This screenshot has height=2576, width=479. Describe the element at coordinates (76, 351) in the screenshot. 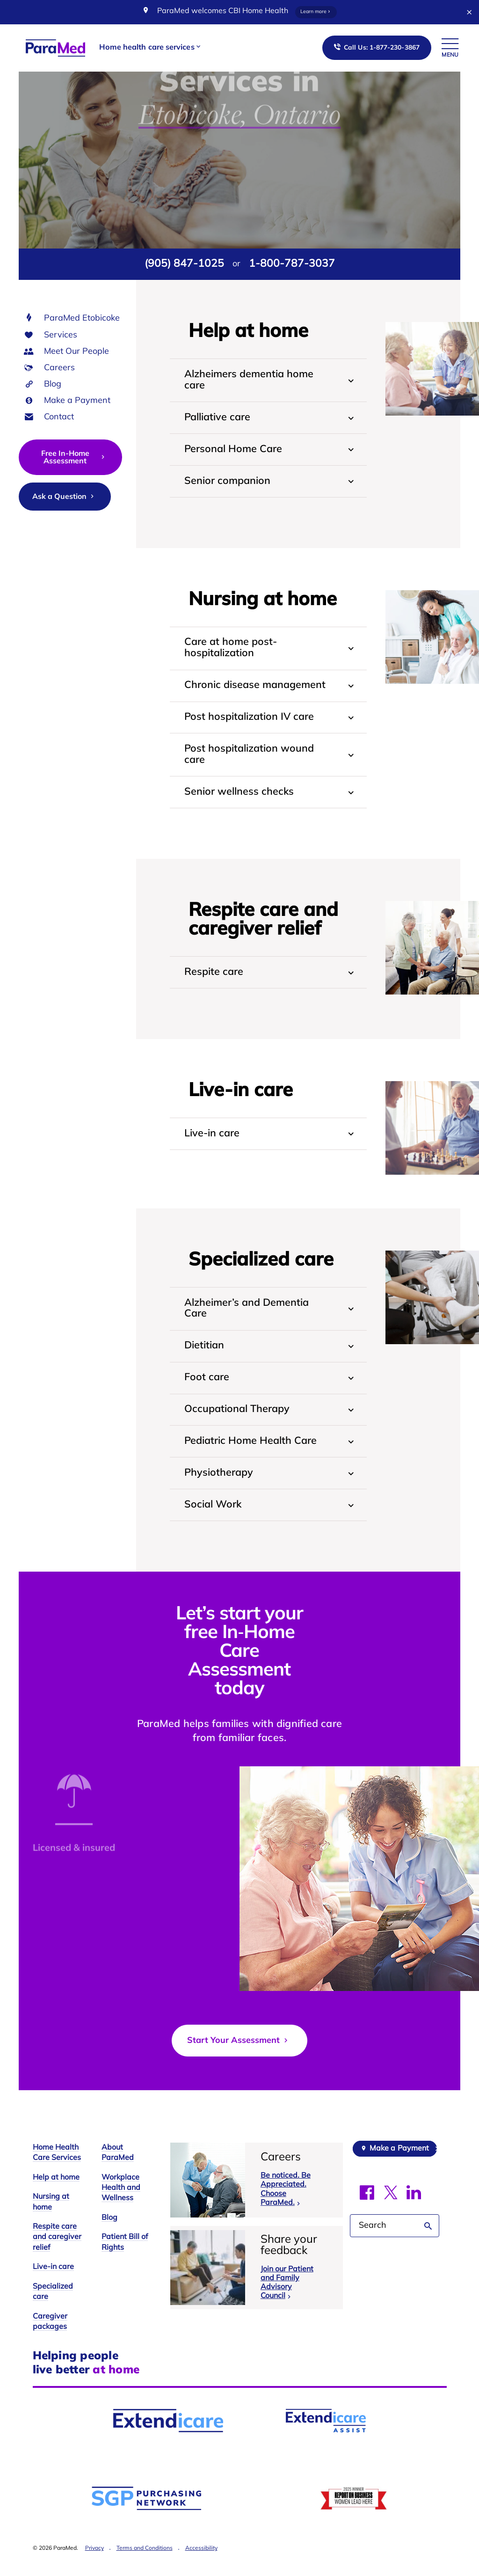

I see `Meet Our People` at that location.